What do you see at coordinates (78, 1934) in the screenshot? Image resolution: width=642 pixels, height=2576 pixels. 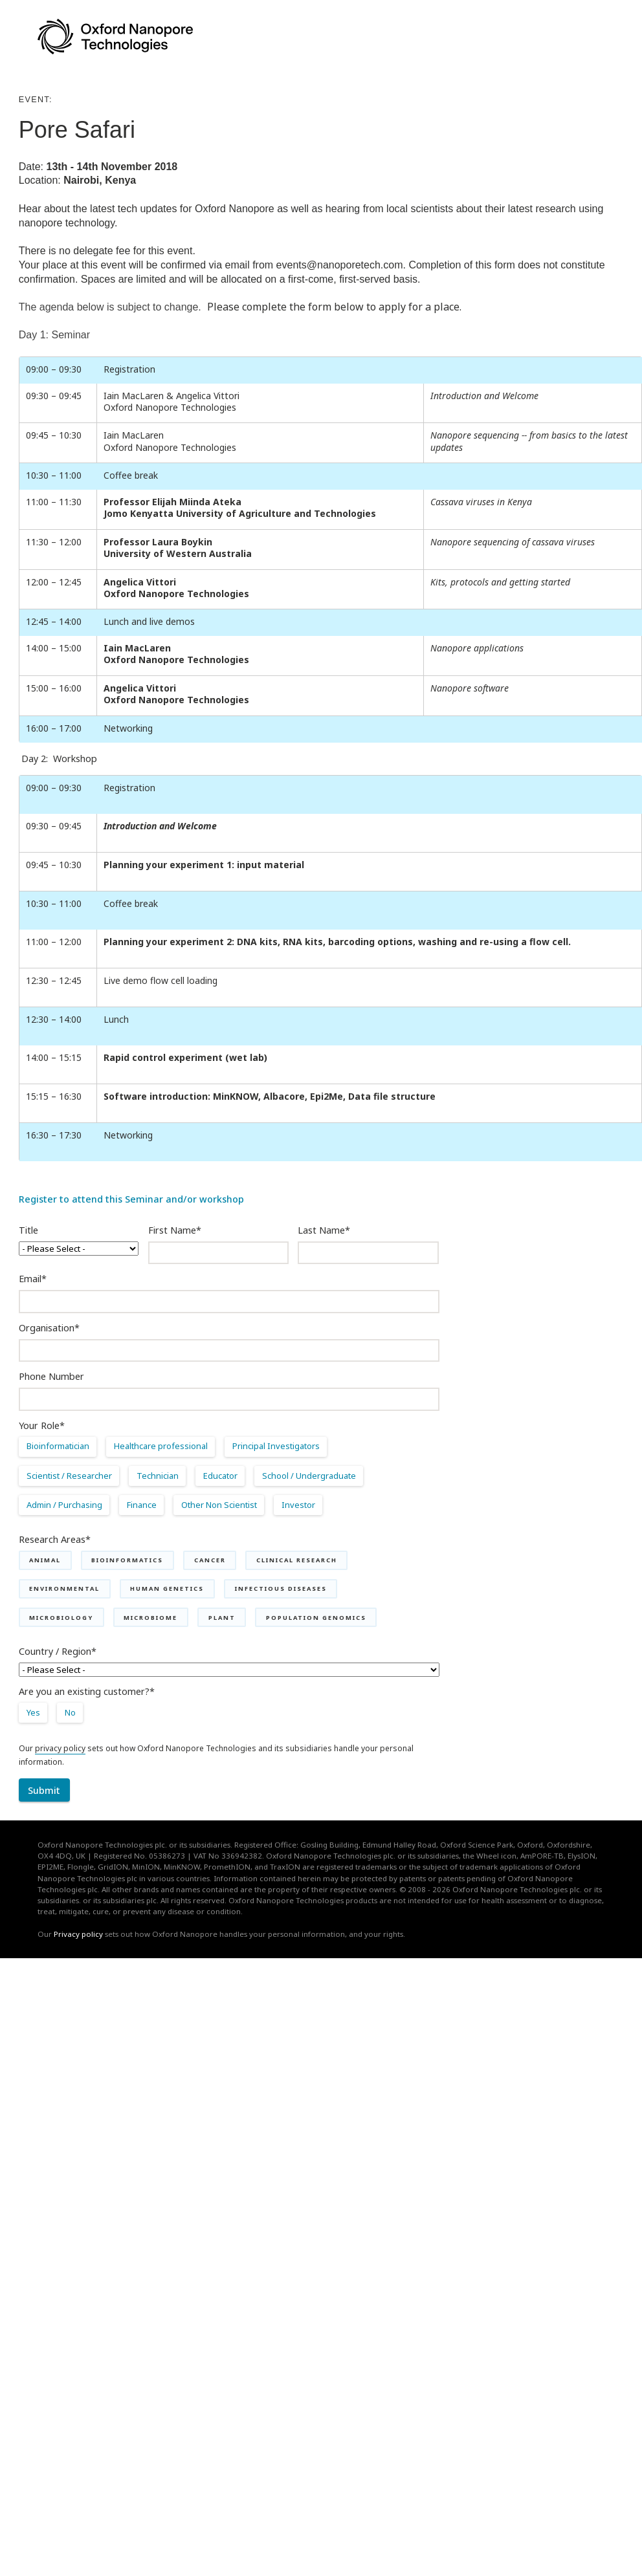 I see `Privacy policy` at bounding box center [78, 1934].